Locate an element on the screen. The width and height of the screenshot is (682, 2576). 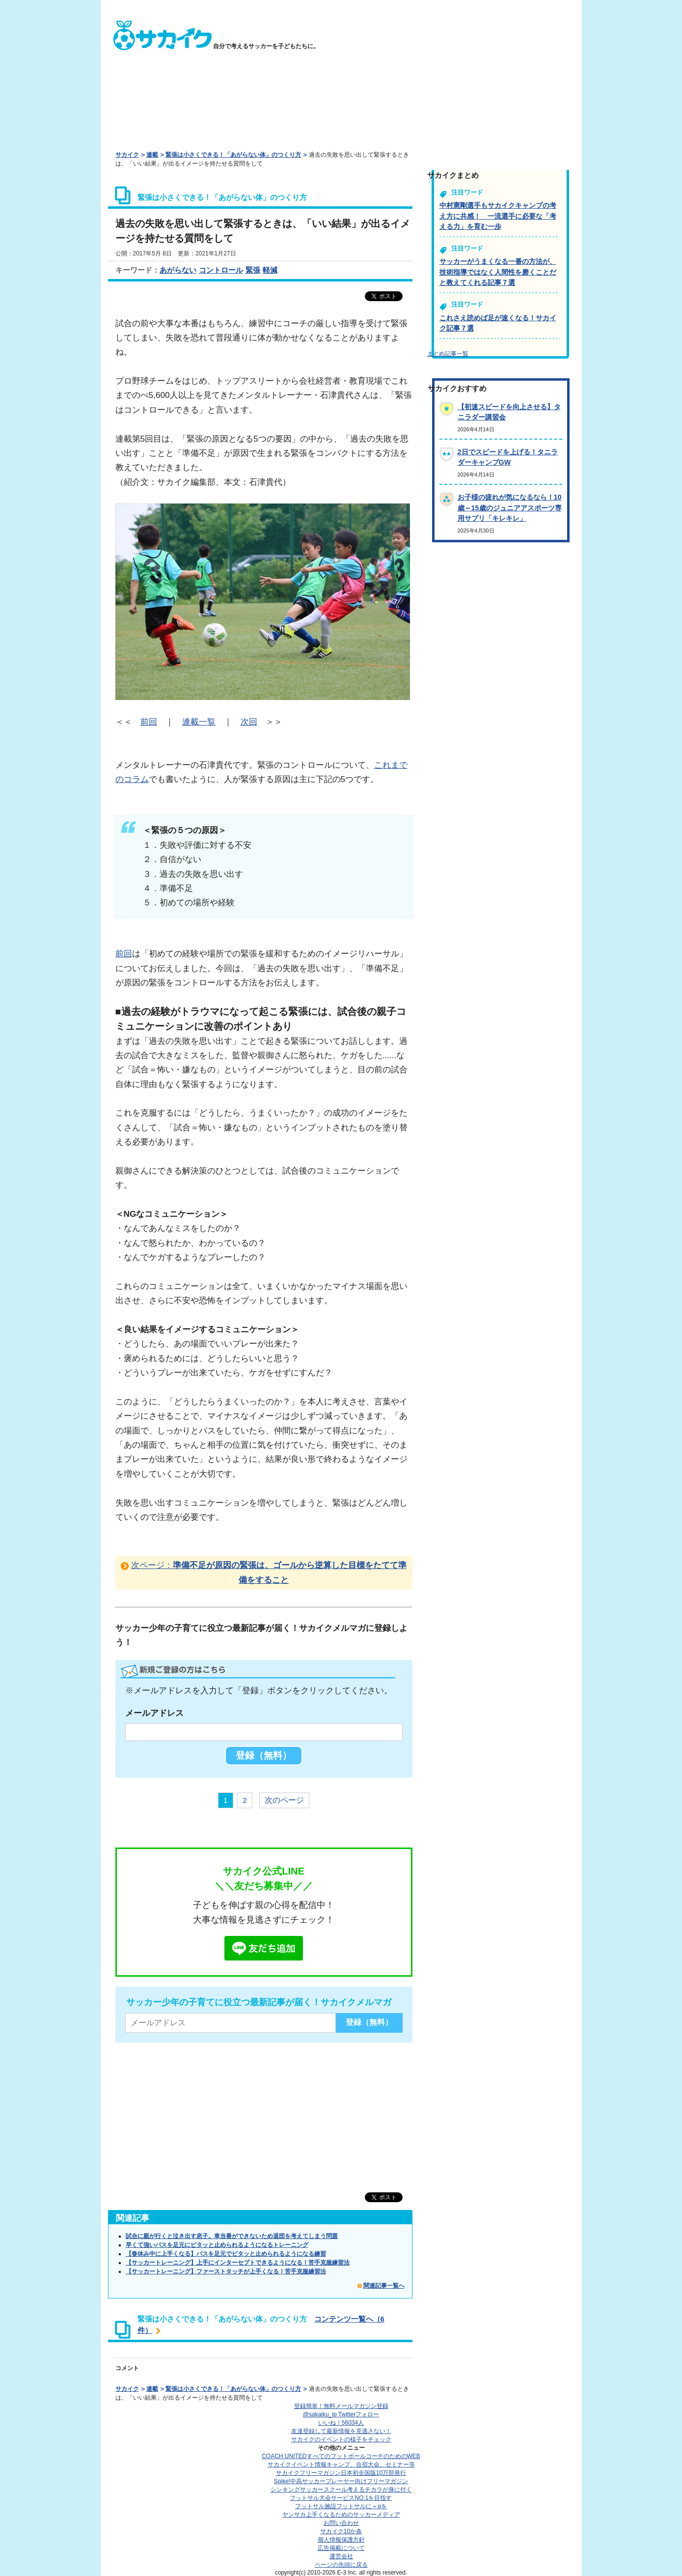
緊張は小さくできる！「あがらない体」のつくり方 is located at coordinates (233, 154).